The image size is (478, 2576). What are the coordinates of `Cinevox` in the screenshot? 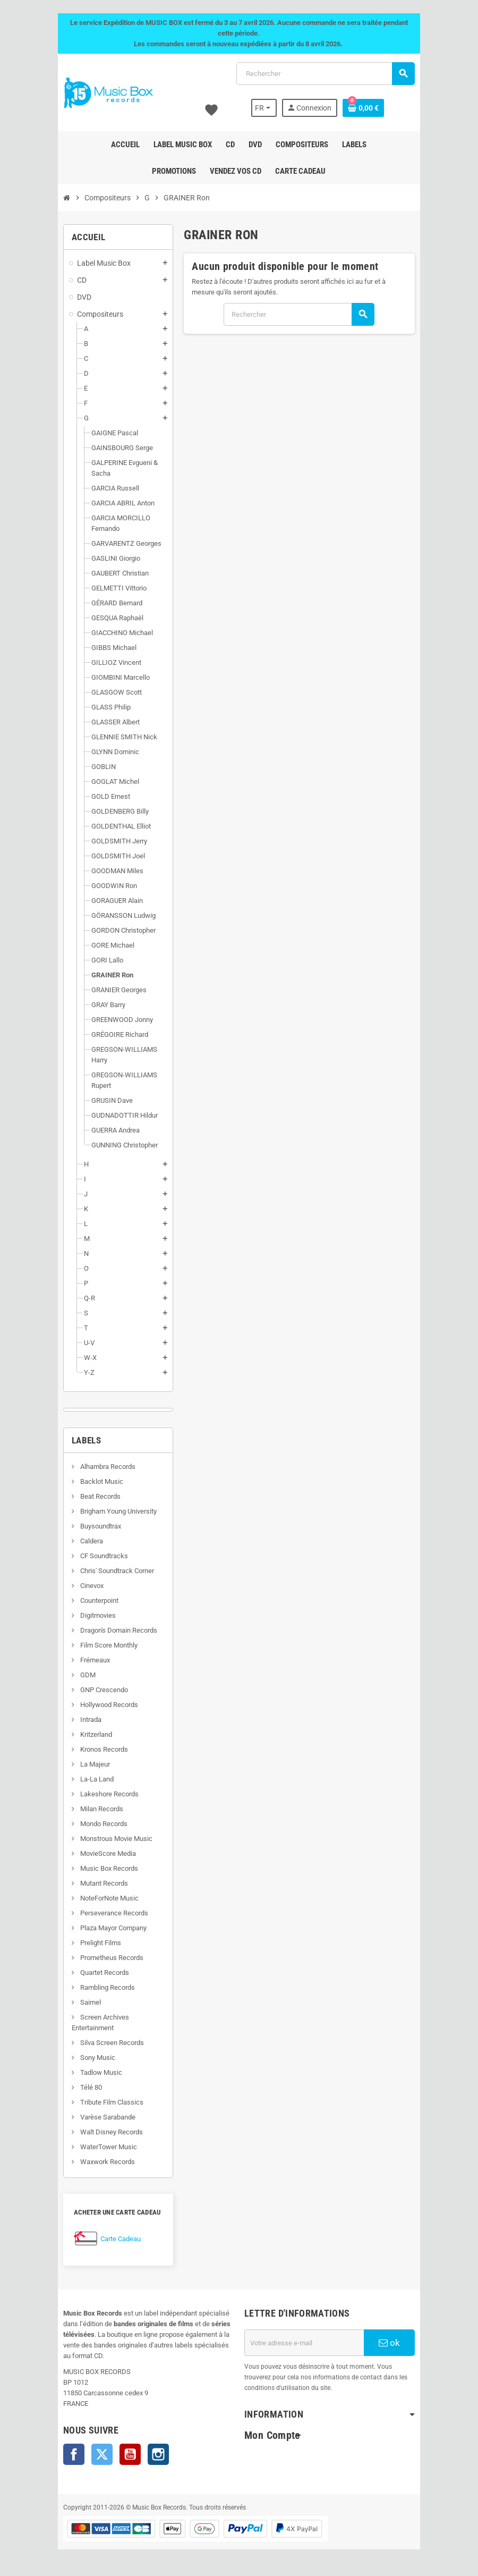 It's located at (81, 1586).